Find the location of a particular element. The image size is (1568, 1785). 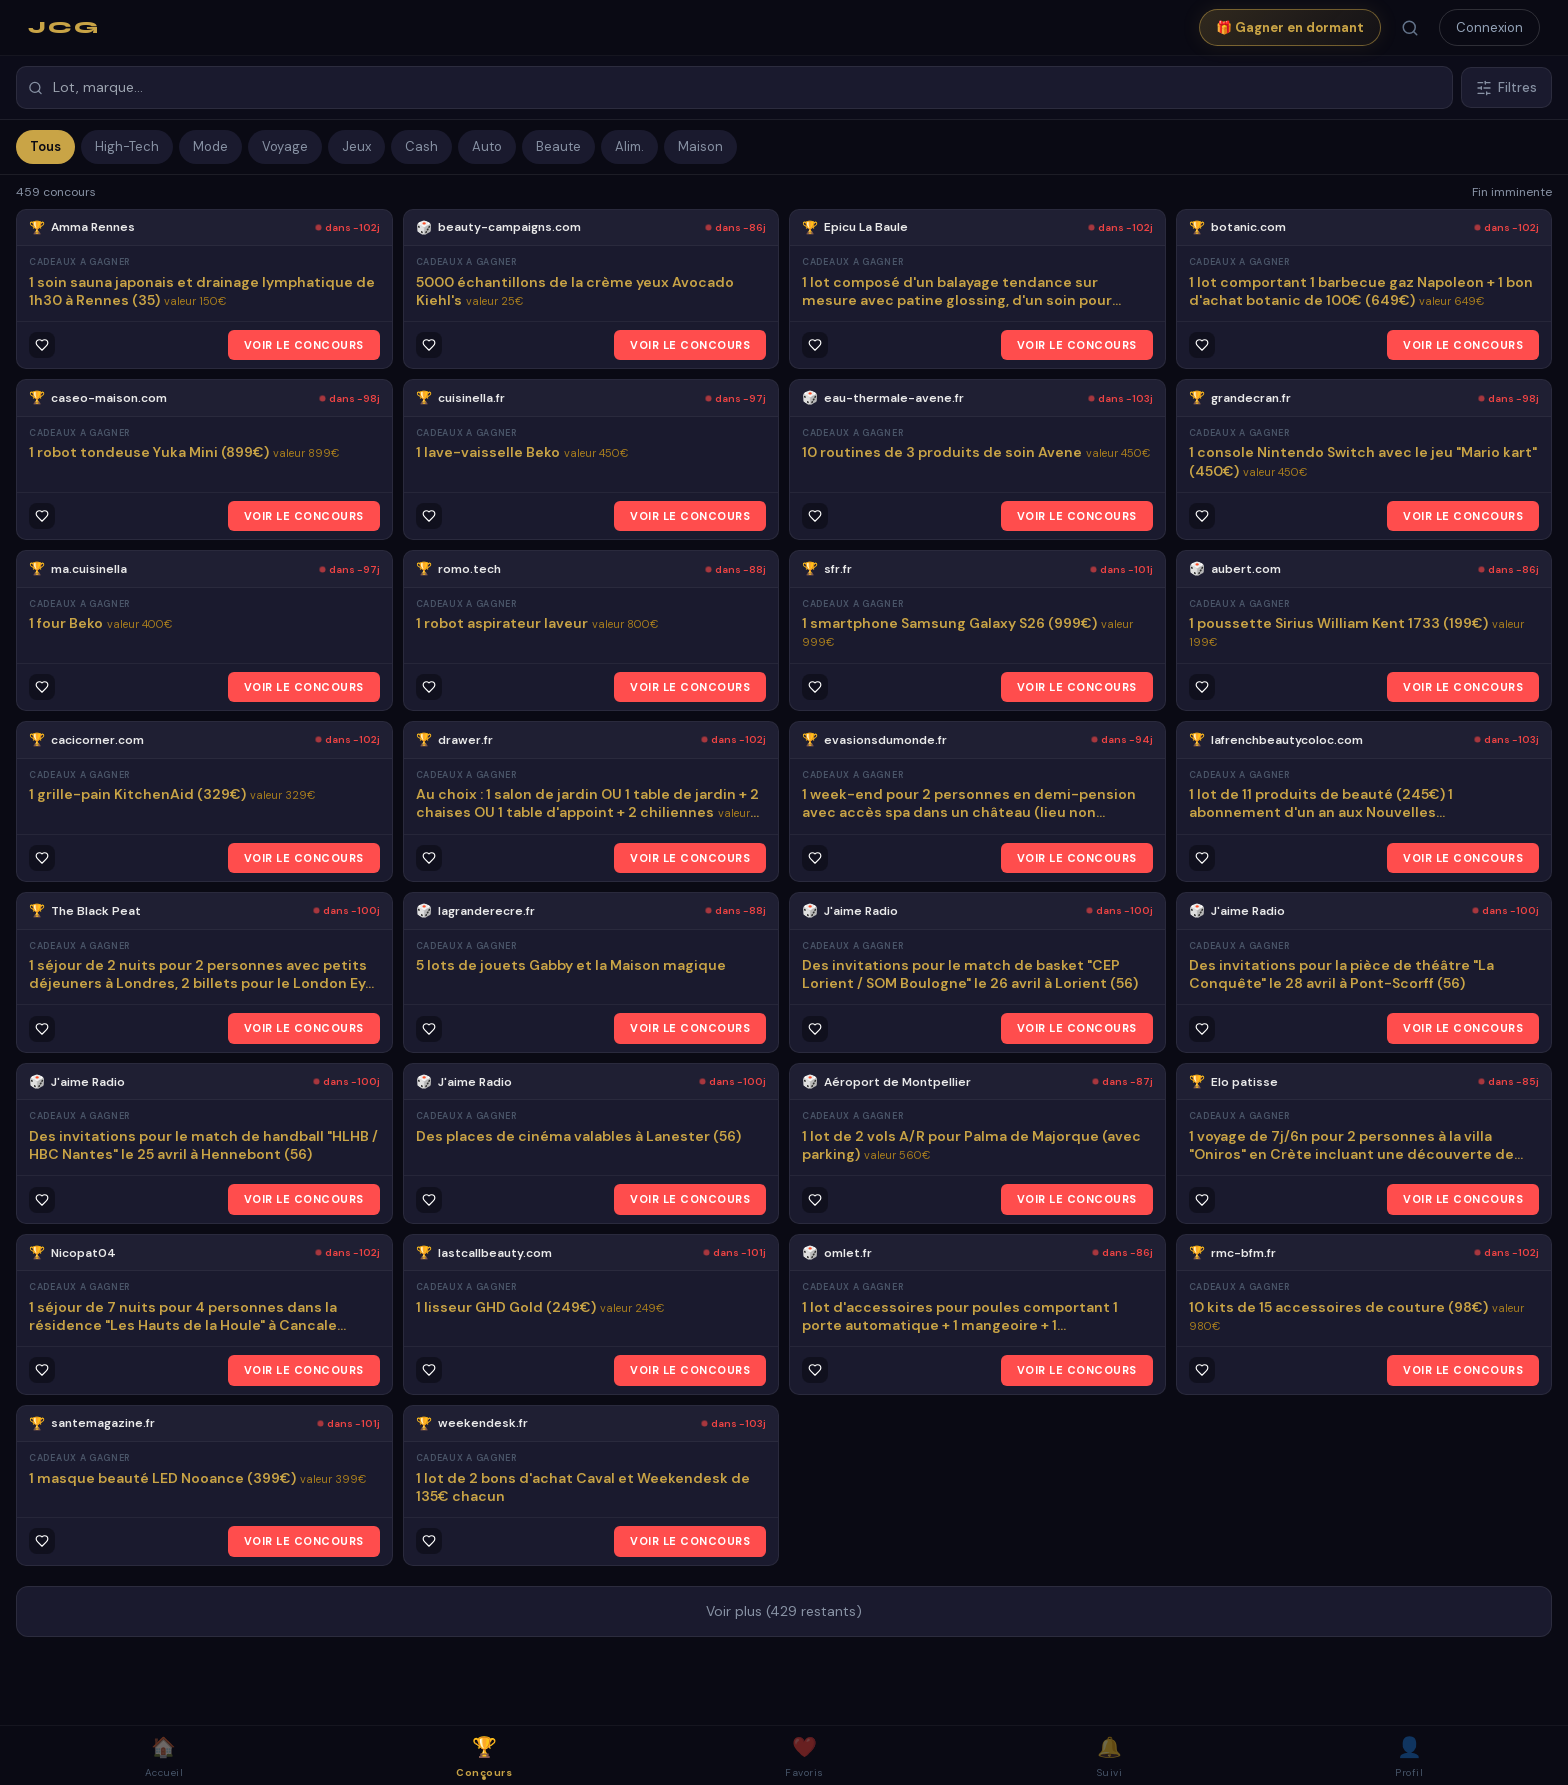

🎁 Gagner en dormant is located at coordinates (1290, 27).